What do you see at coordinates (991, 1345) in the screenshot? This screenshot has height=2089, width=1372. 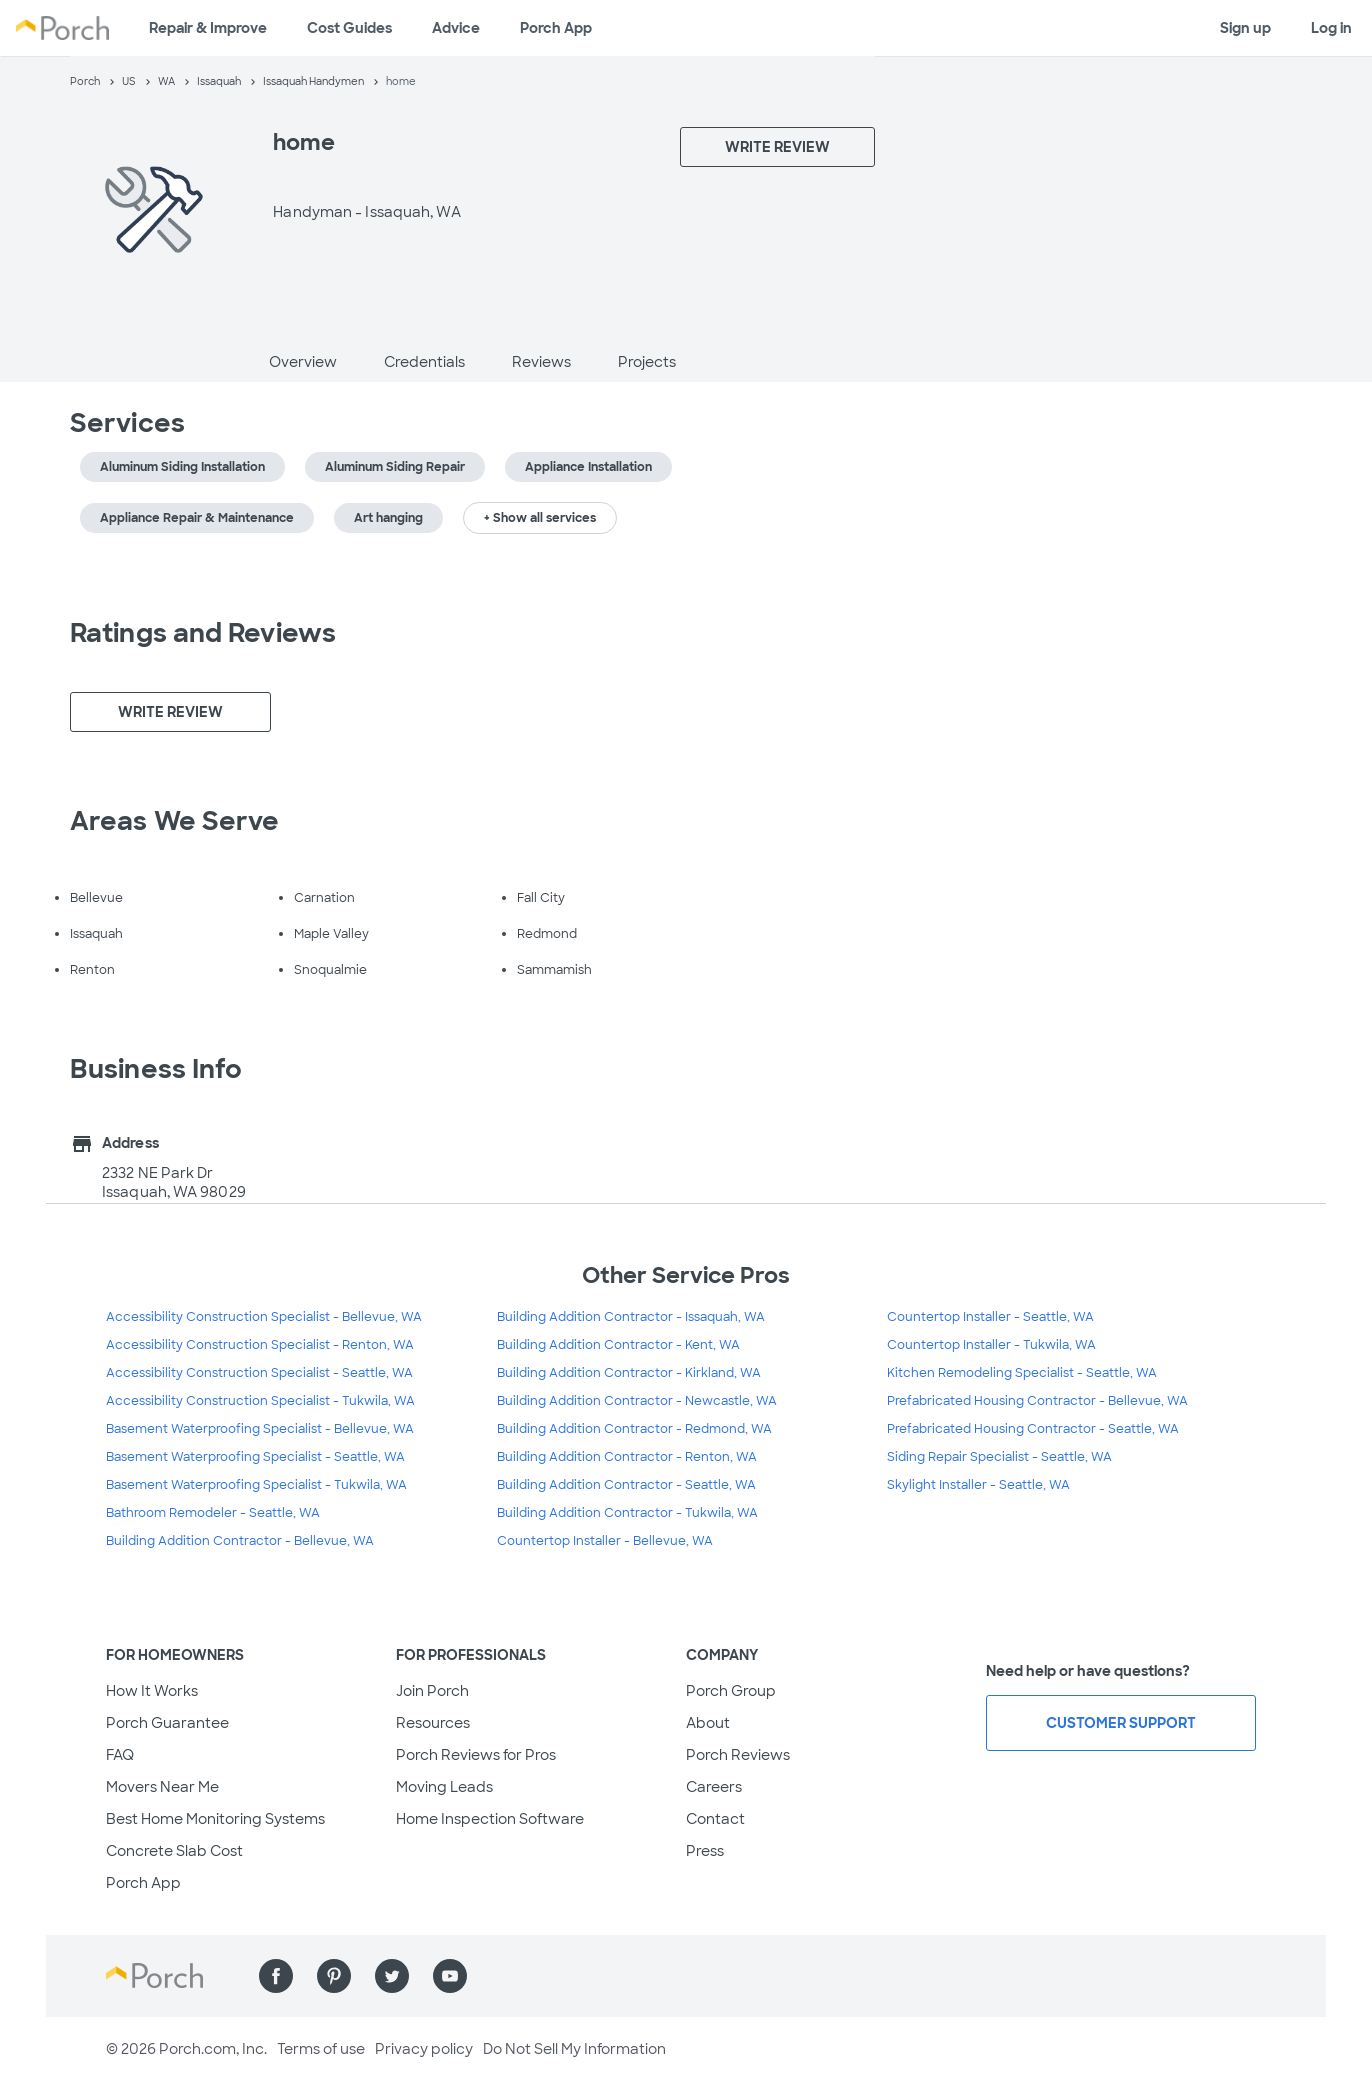 I see `Countertop Installer - Tukwila, WA` at bounding box center [991, 1345].